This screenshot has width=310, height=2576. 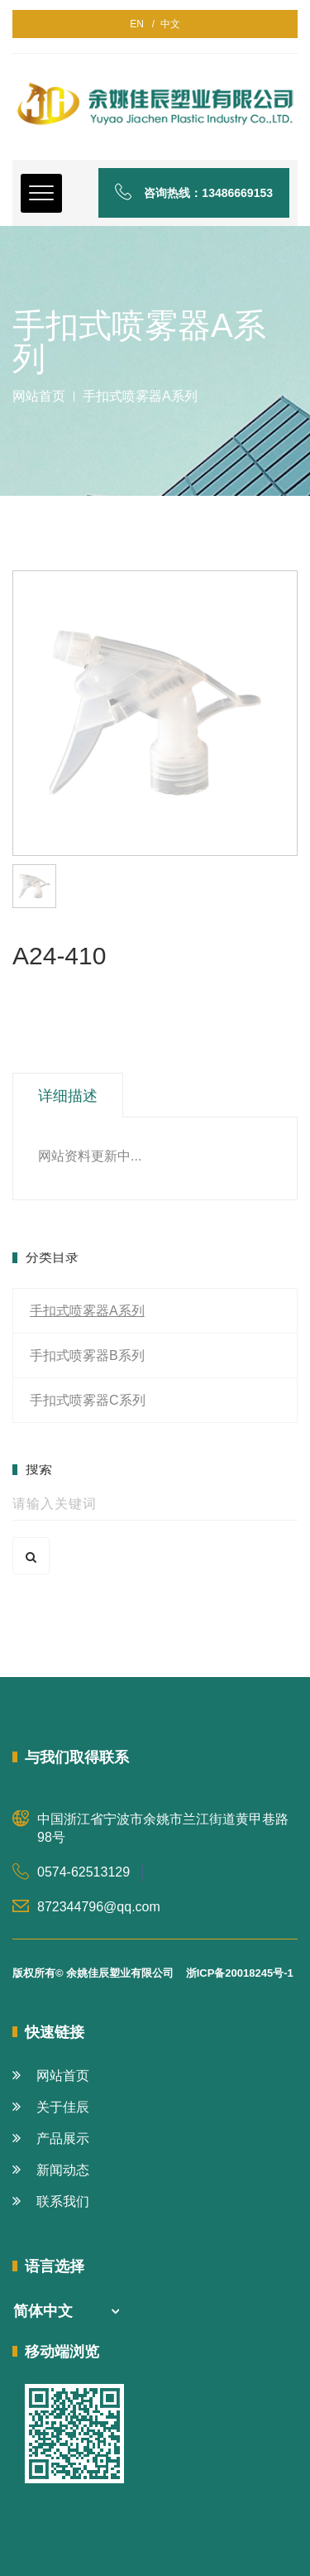 I want to click on 联系我们, so click(x=50, y=2201).